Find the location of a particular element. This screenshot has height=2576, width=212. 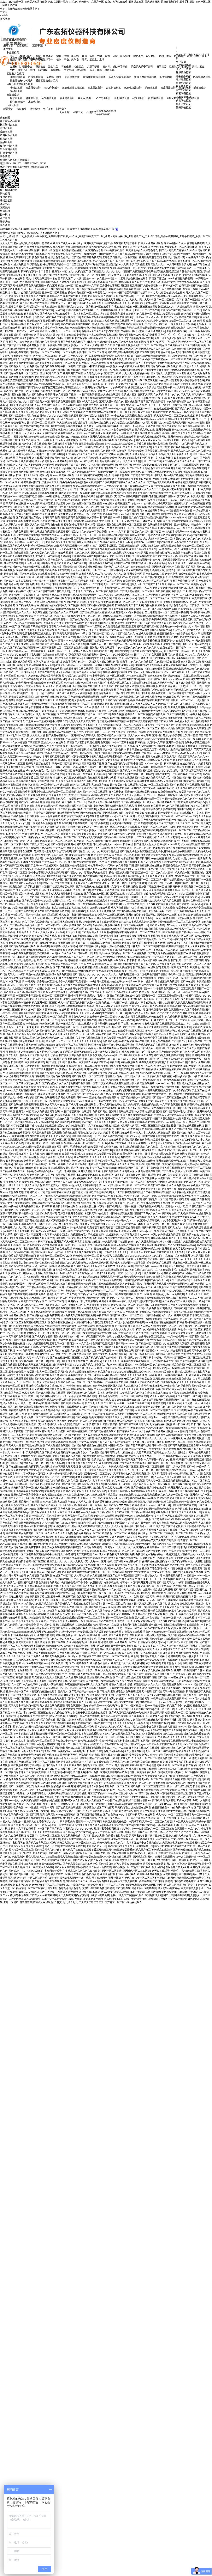

av网站网址 is located at coordinates (40, 661).